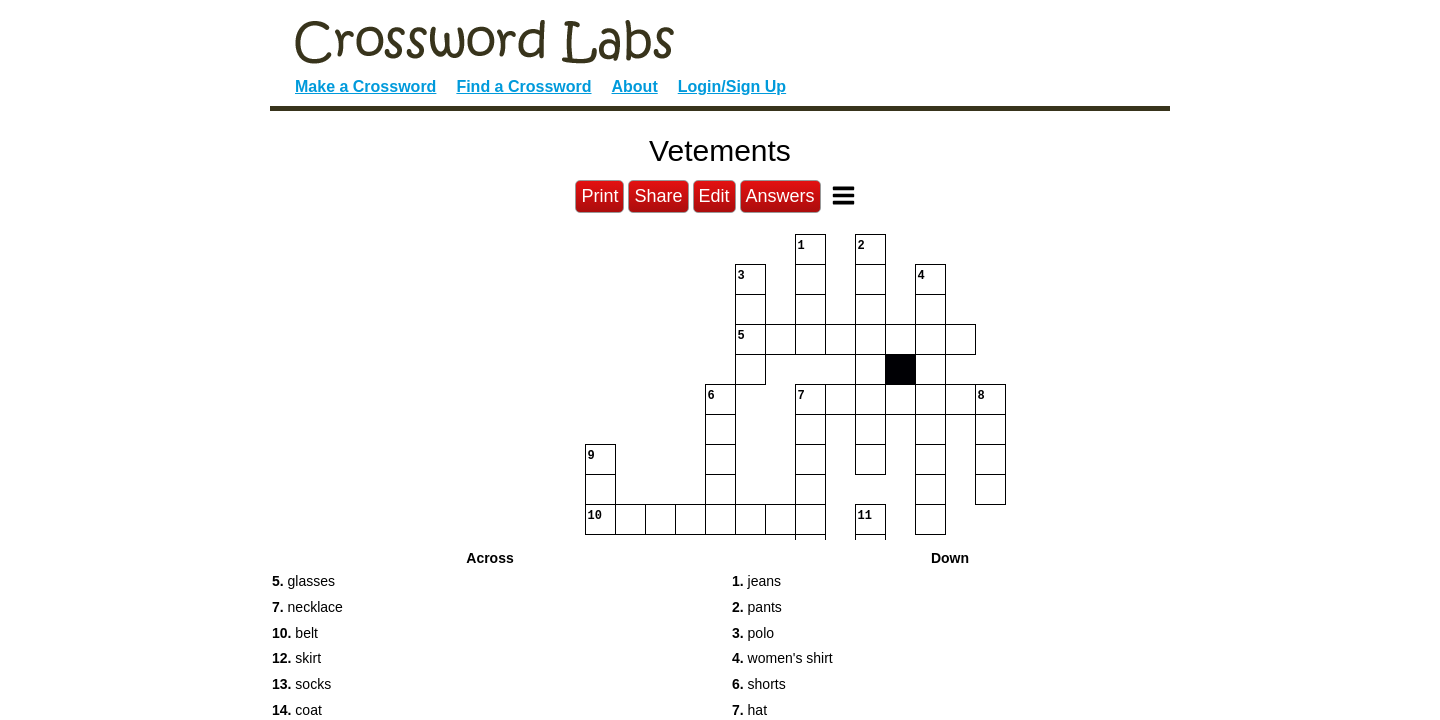  Describe the element at coordinates (756, 581) in the screenshot. I see `jeans [button]` at that location.